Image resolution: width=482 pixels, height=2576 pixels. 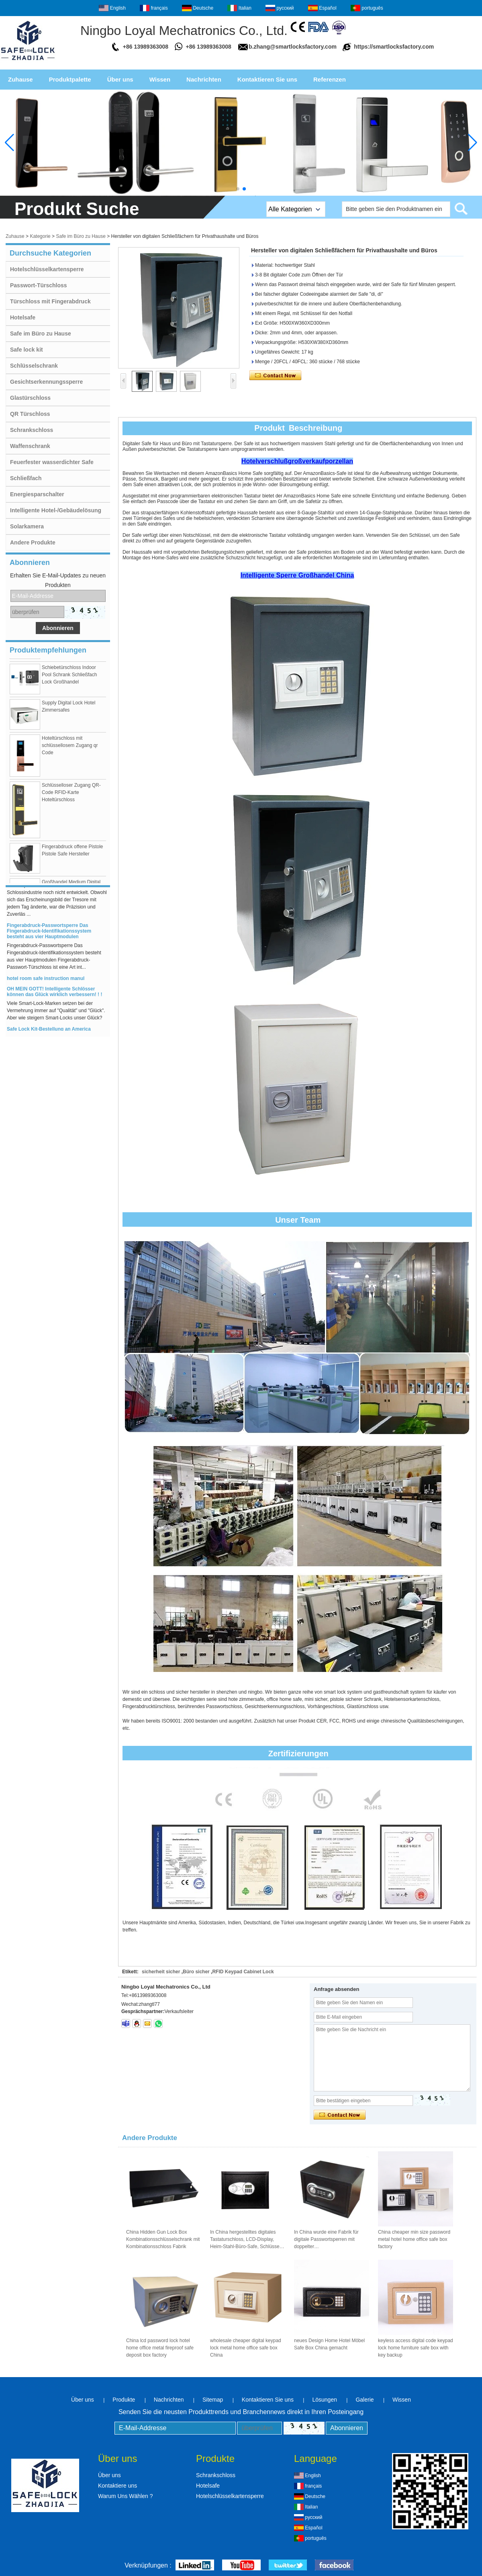 I want to click on Büro sicher, so click(x=196, y=1971).